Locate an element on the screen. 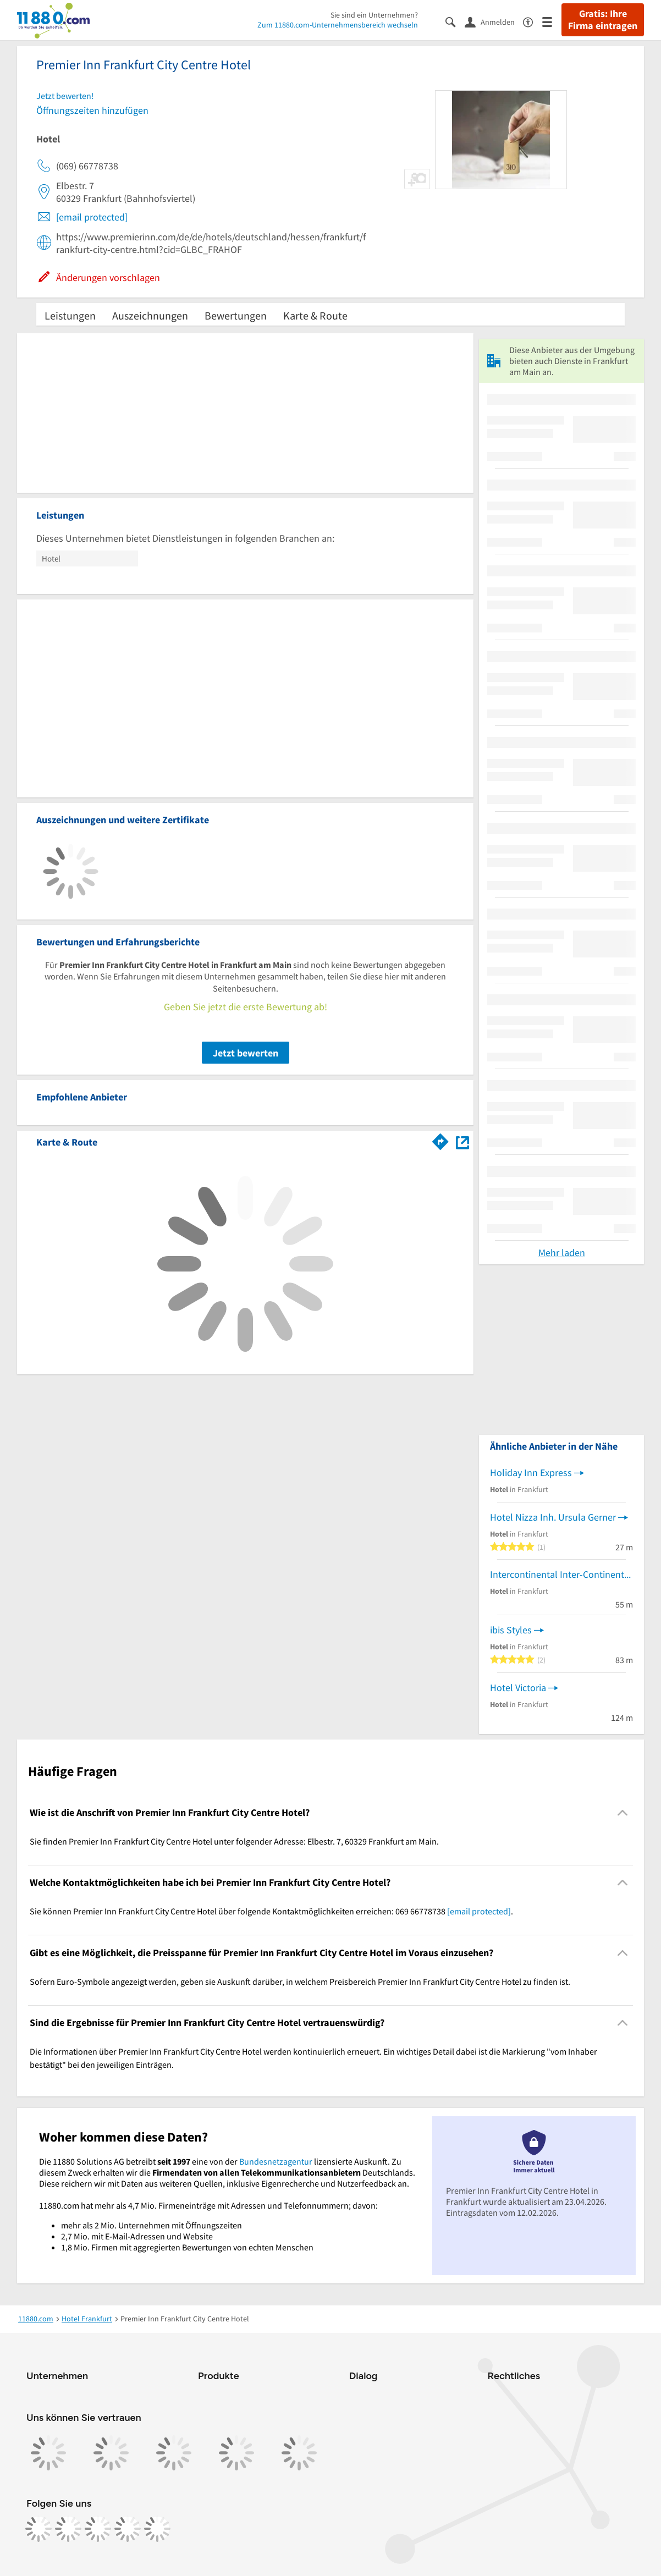 The height and width of the screenshot is (2576, 661). [https://www.instagram.com/11880.com_official] is located at coordinates (68, 2529).